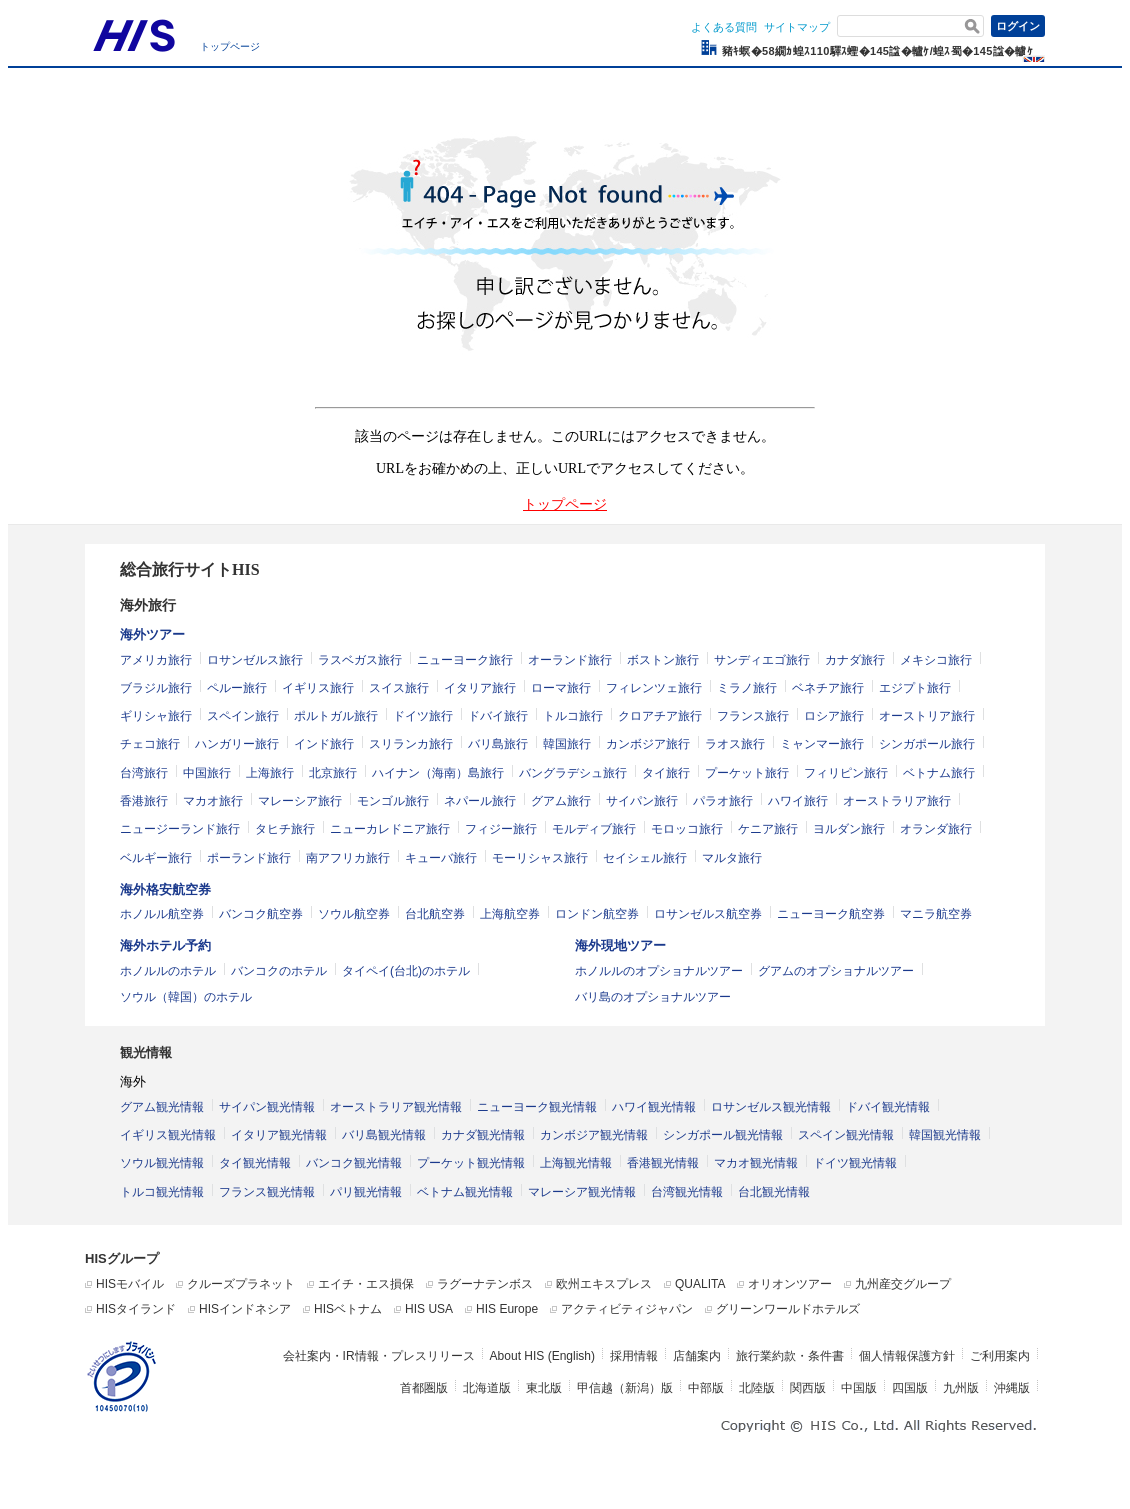  What do you see at coordinates (507, 1309) in the screenshot?
I see `HIS Europe` at bounding box center [507, 1309].